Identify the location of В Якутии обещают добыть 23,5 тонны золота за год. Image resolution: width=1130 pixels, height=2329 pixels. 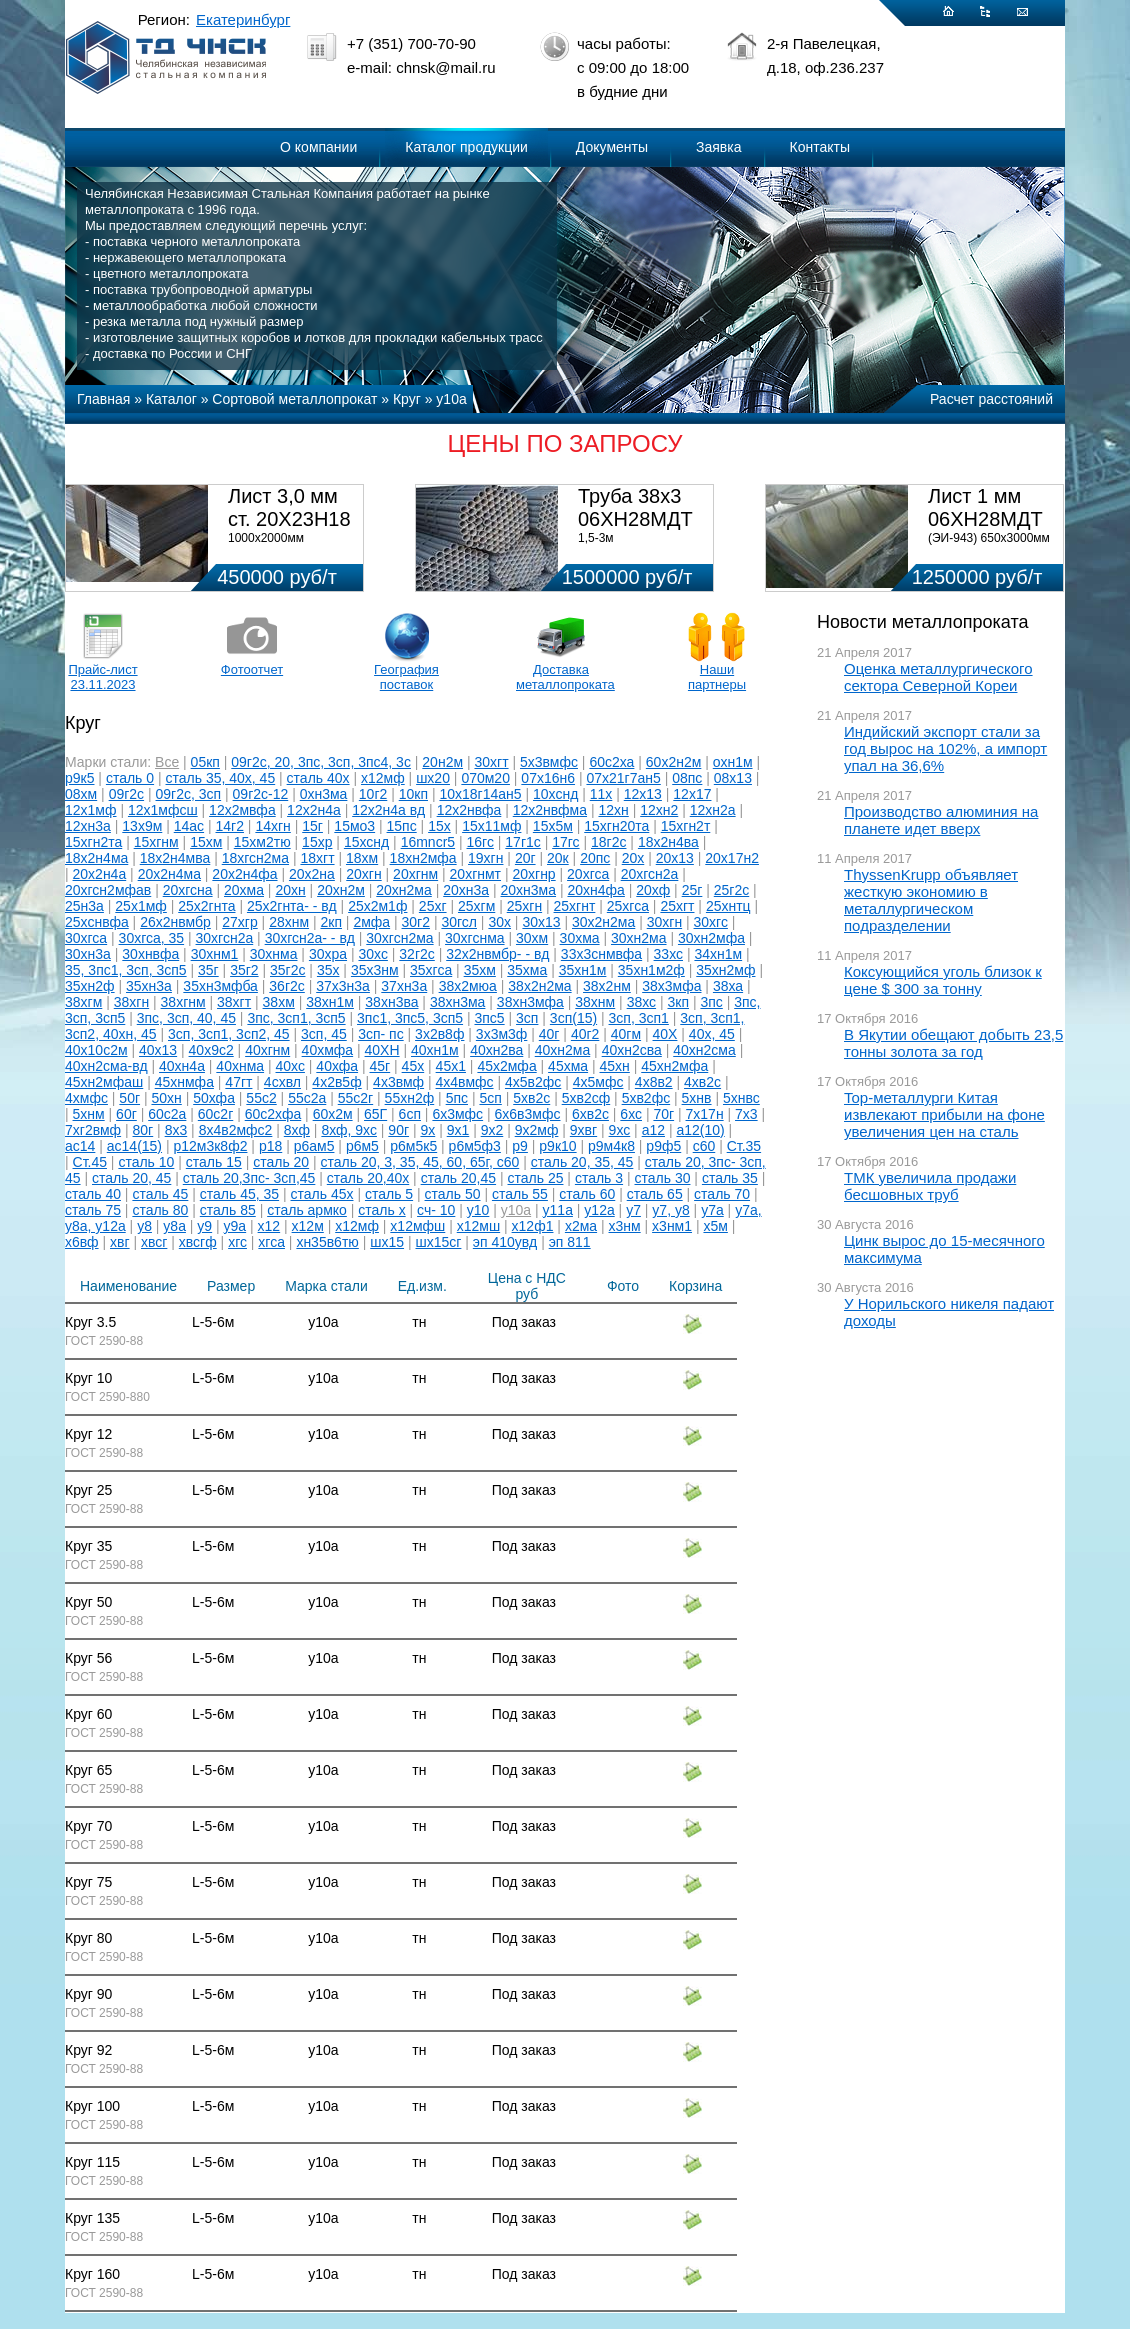
(953, 1043).